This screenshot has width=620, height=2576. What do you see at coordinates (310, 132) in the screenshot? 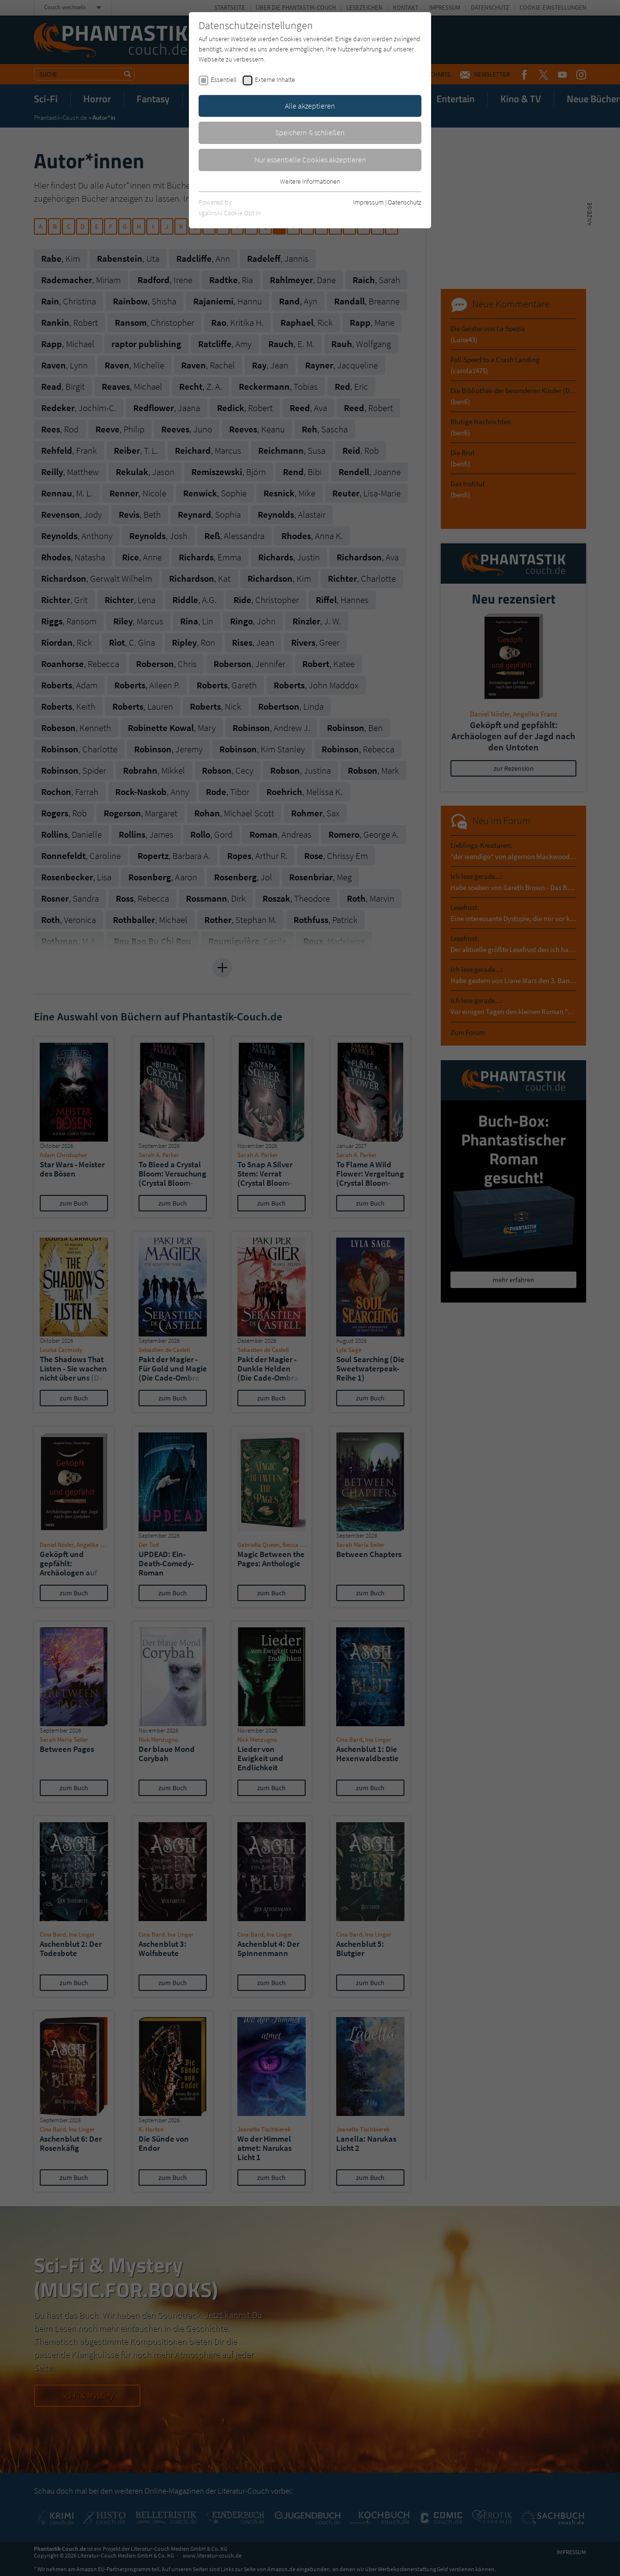
I see `Speichern & schließen` at bounding box center [310, 132].